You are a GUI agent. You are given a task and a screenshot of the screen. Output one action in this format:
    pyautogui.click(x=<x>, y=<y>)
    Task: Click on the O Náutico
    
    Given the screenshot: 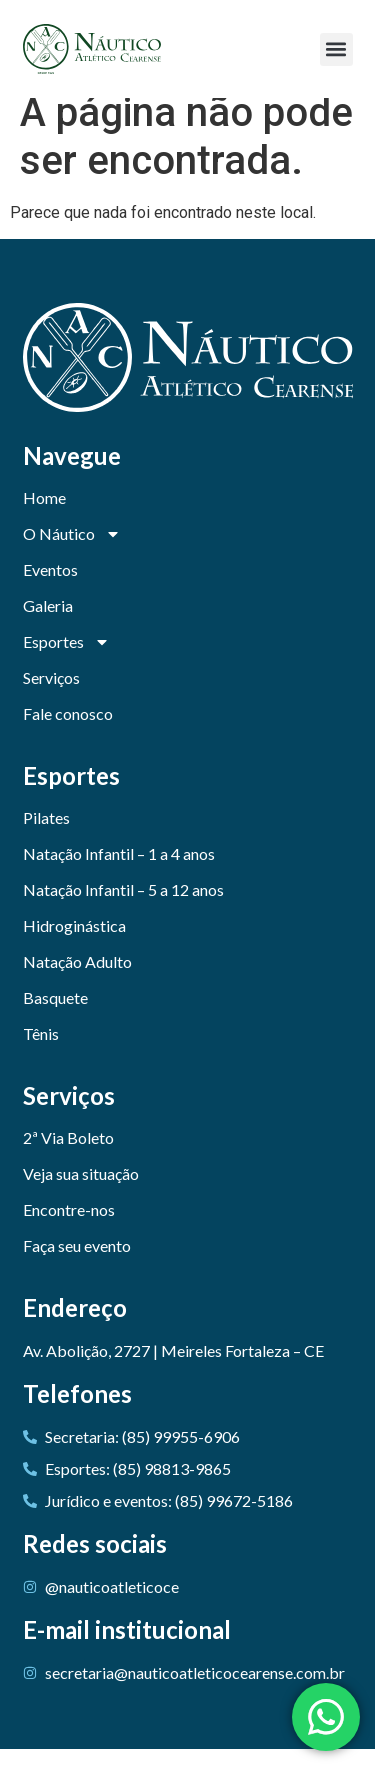 What is the action you would take?
    pyautogui.click(x=72, y=551)
    